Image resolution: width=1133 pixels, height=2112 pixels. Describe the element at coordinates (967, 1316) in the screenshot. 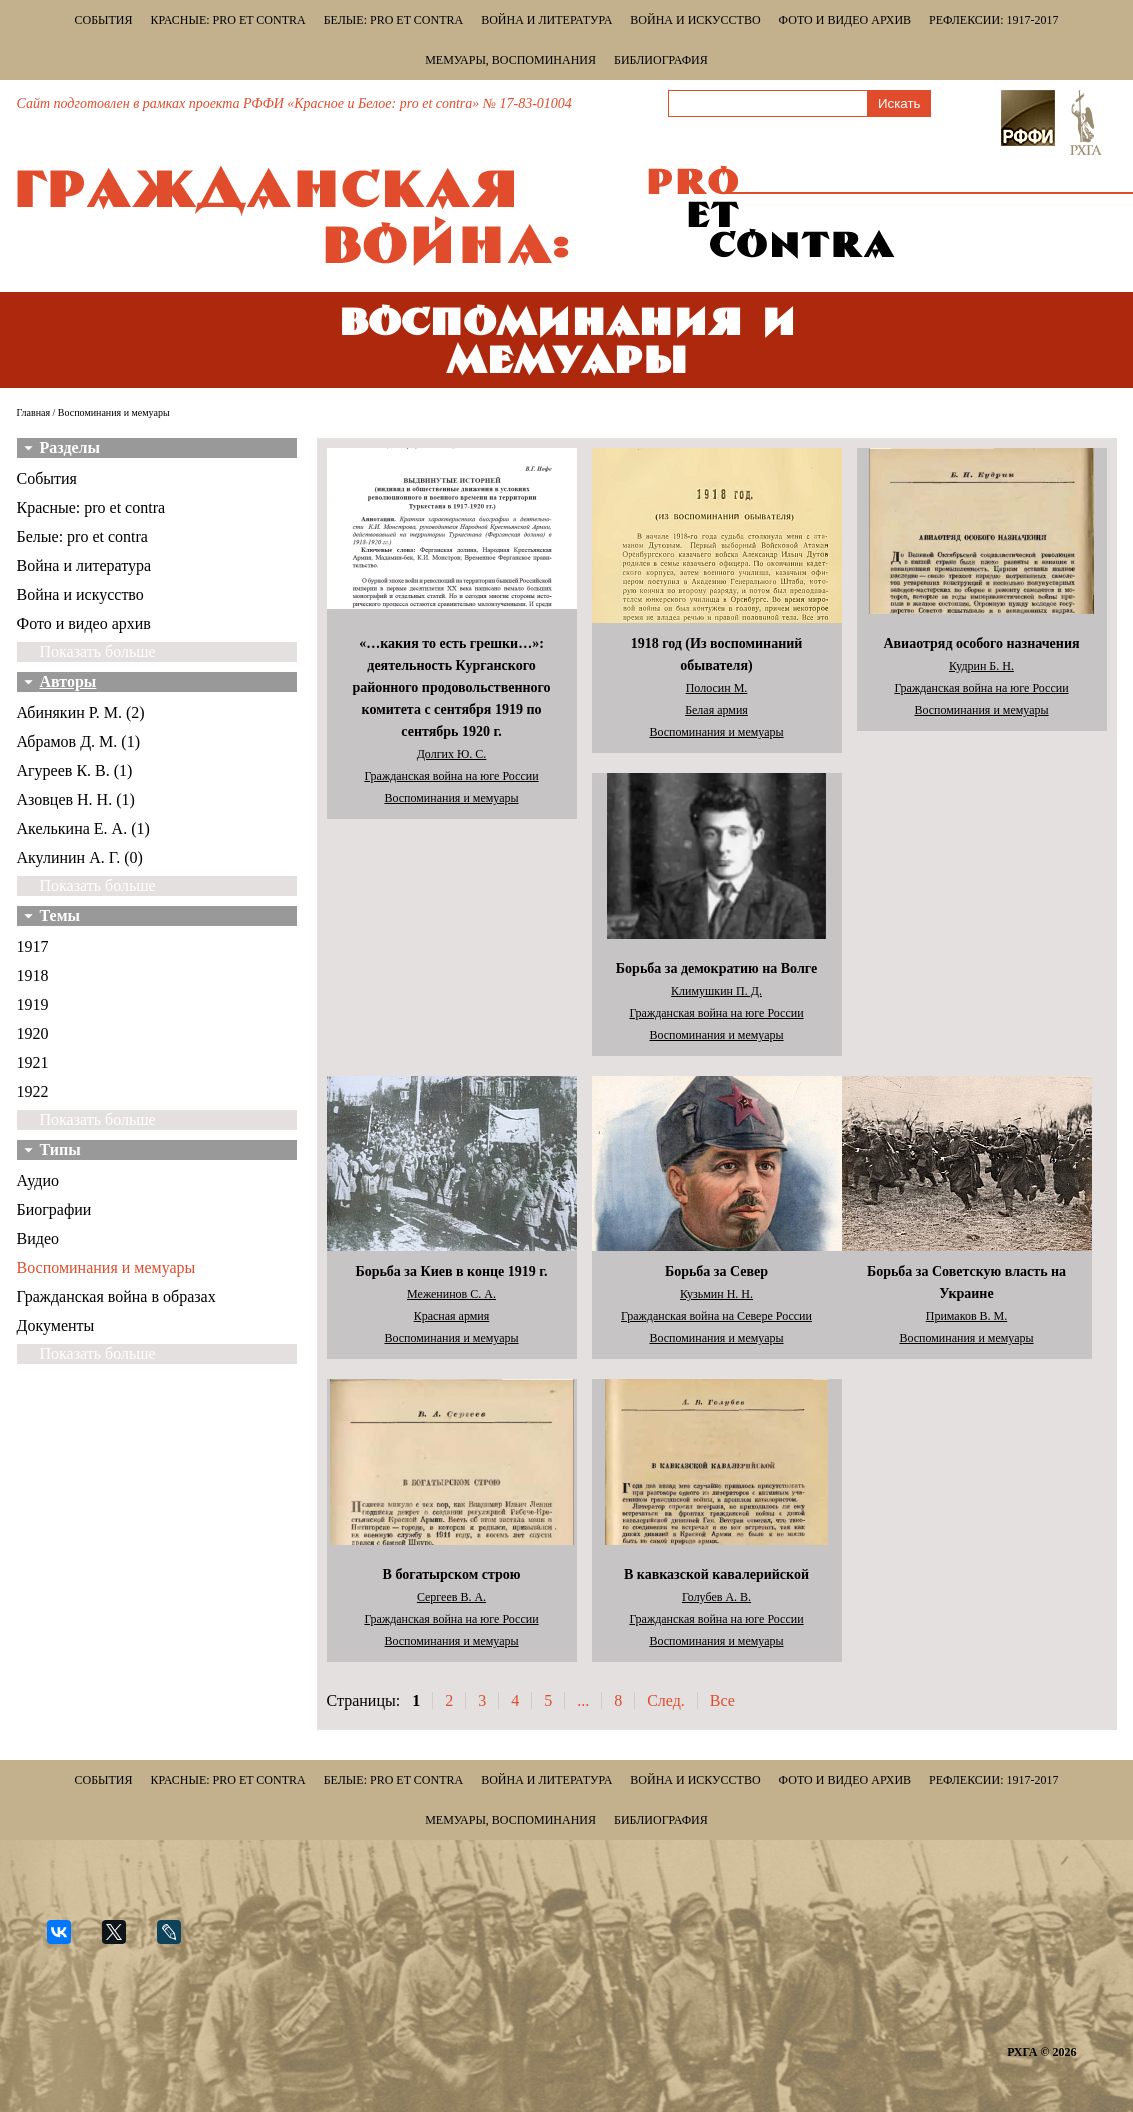

I see `Примаков В. М.` at that location.